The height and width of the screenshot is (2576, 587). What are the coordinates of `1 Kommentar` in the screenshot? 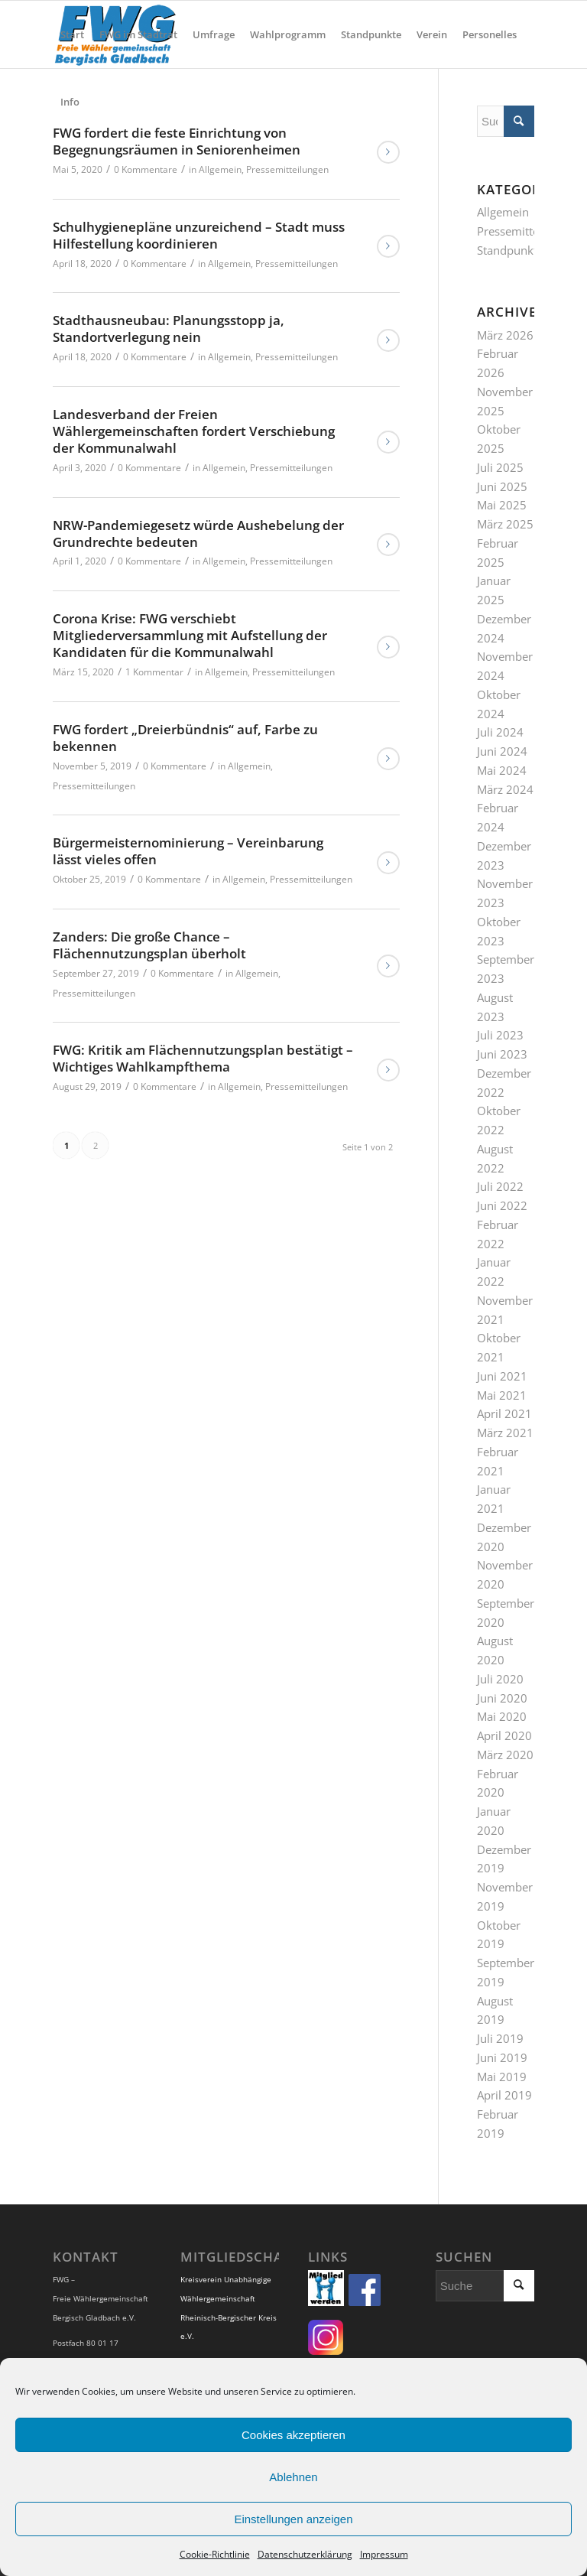 It's located at (154, 671).